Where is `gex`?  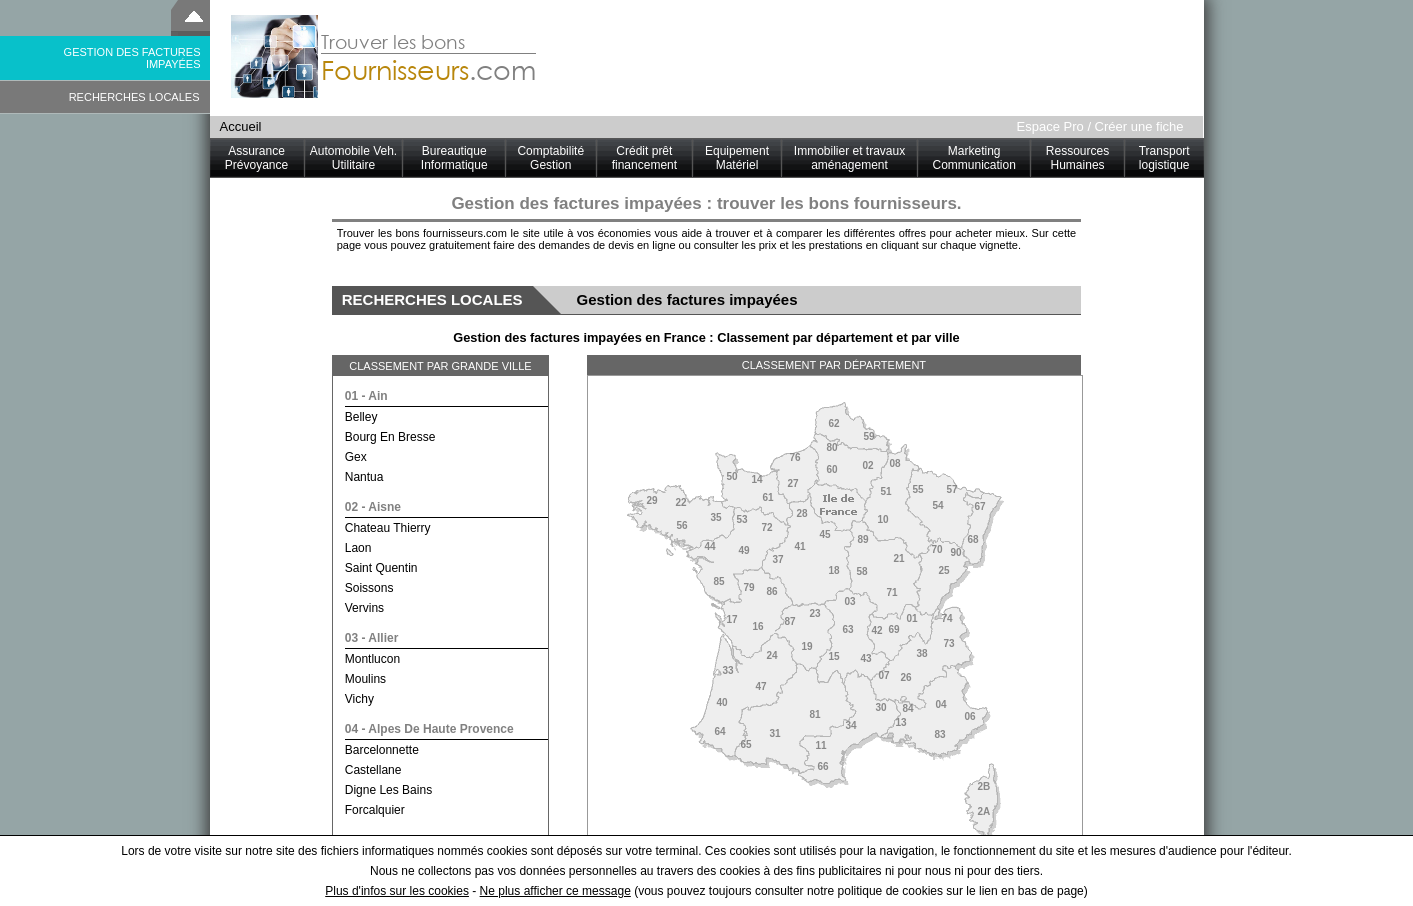 gex is located at coordinates (356, 457).